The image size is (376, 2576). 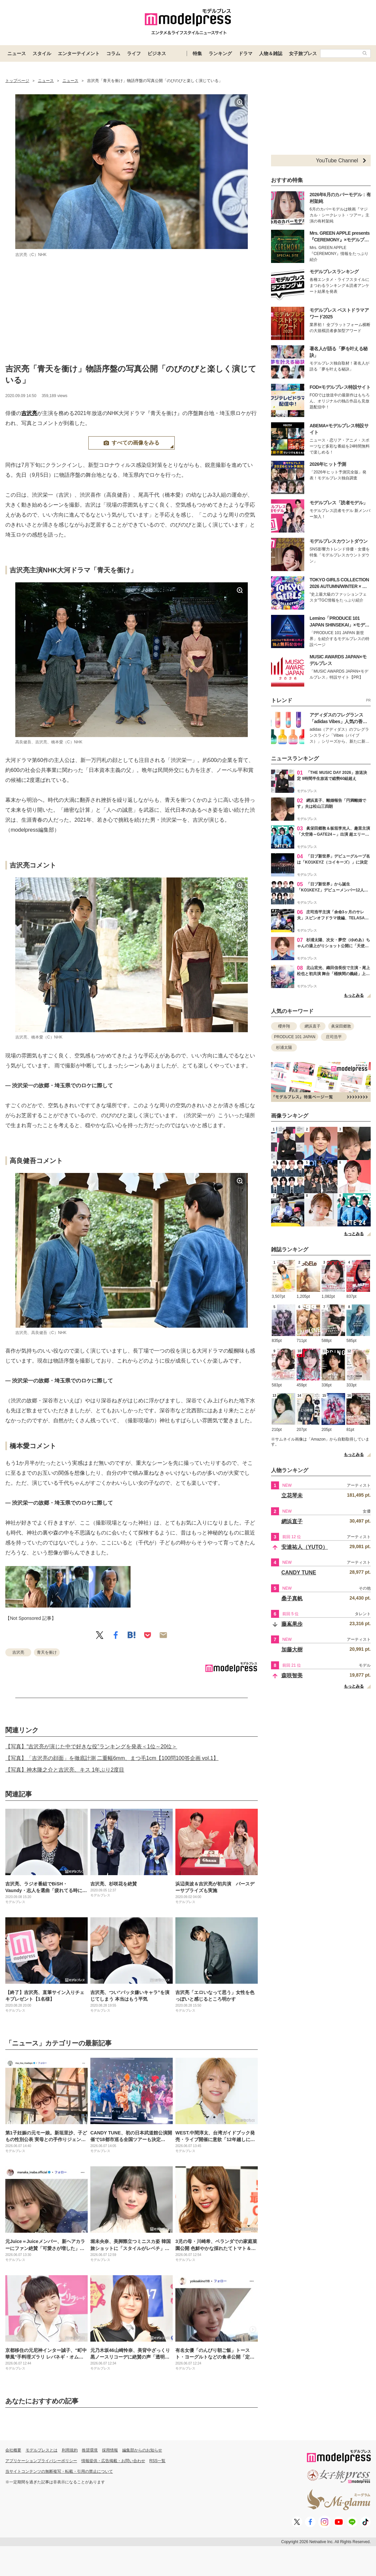 What do you see at coordinates (16, 53) in the screenshot?
I see `ニュース` at bounding box center [16, 53].